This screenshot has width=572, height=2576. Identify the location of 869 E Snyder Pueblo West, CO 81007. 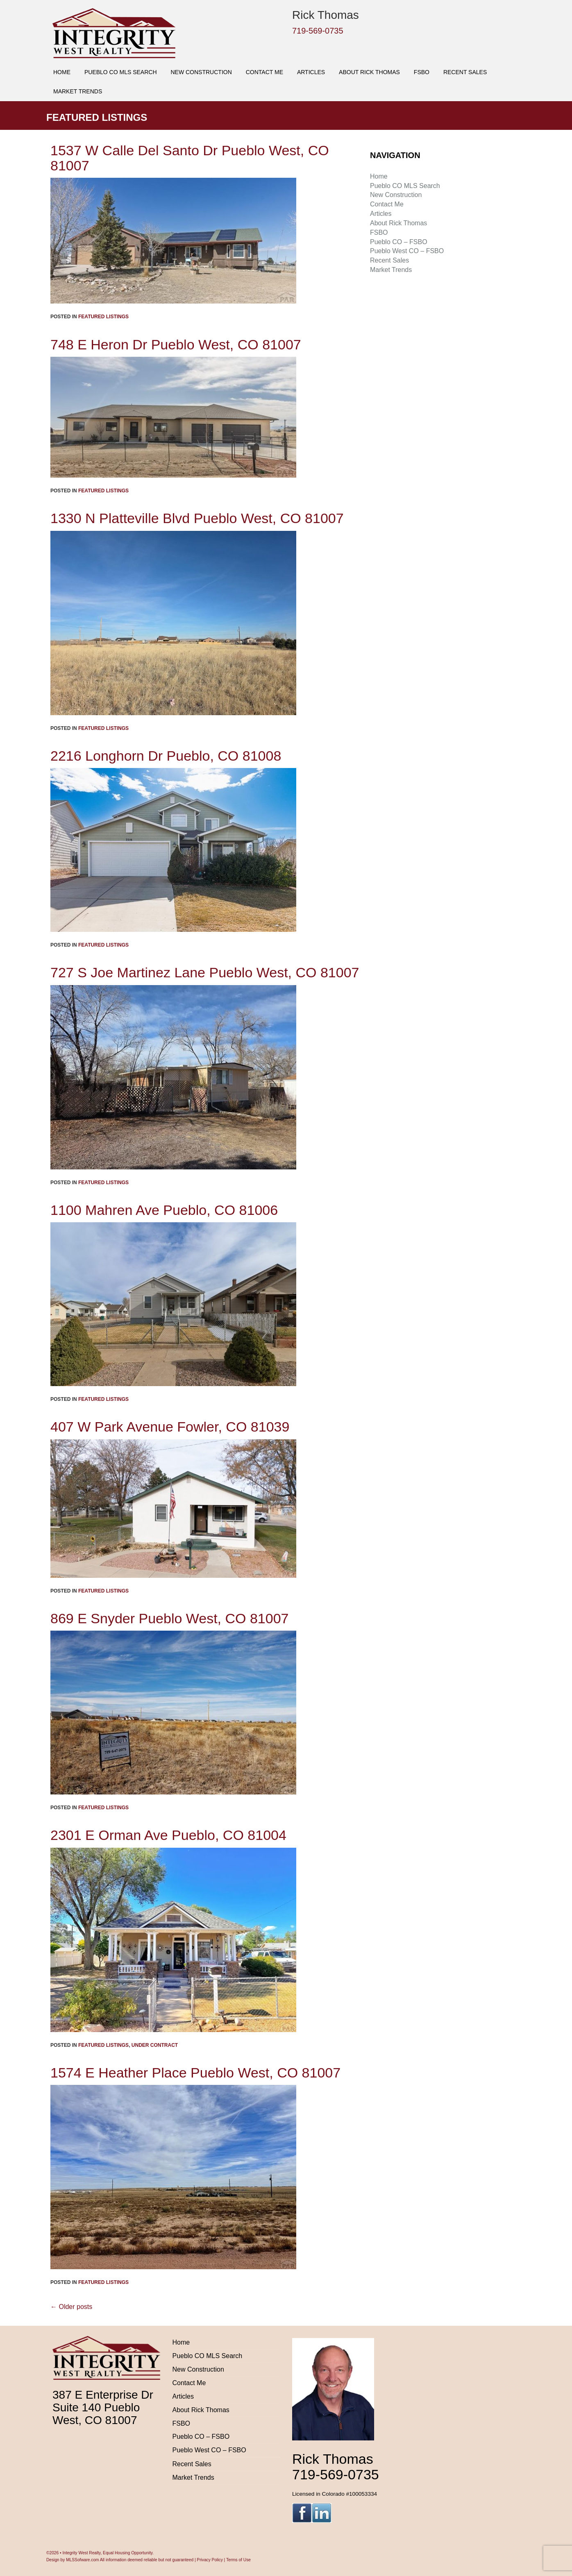
(169, 1618).